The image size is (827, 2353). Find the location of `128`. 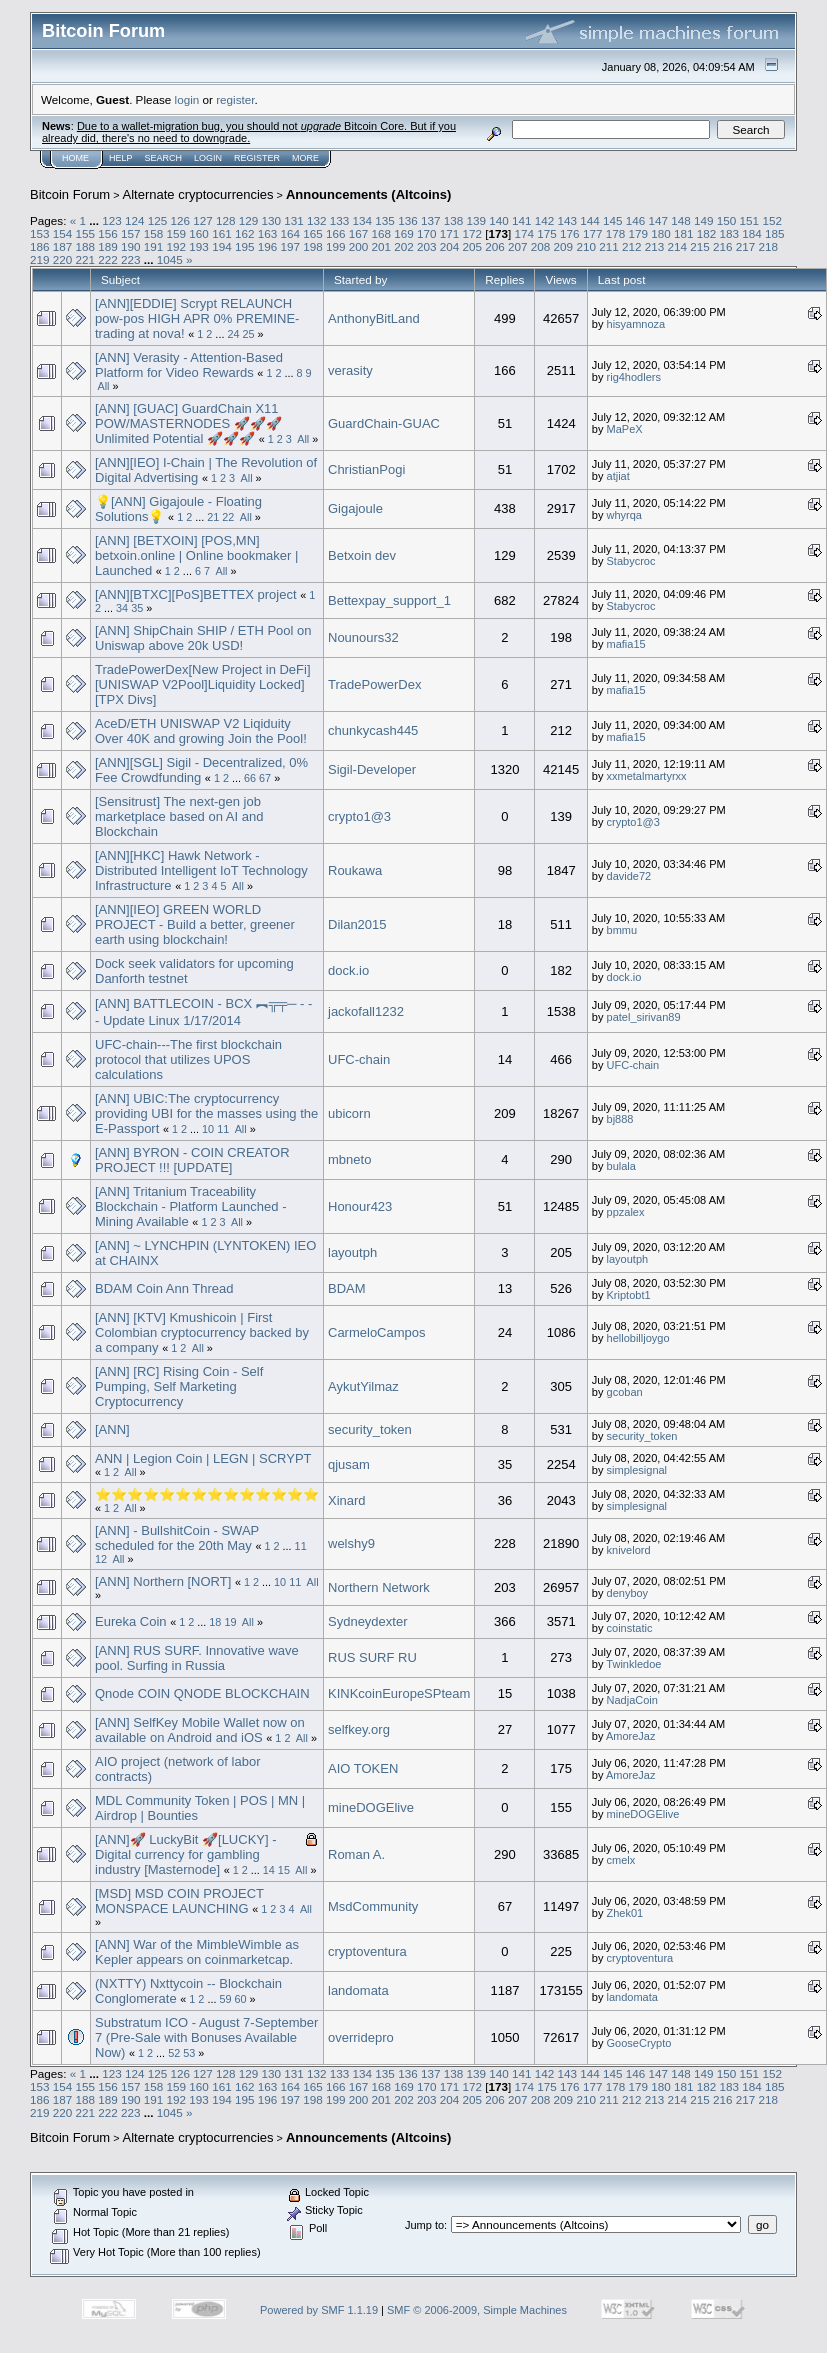

128 is located at coordinates (226, 220).